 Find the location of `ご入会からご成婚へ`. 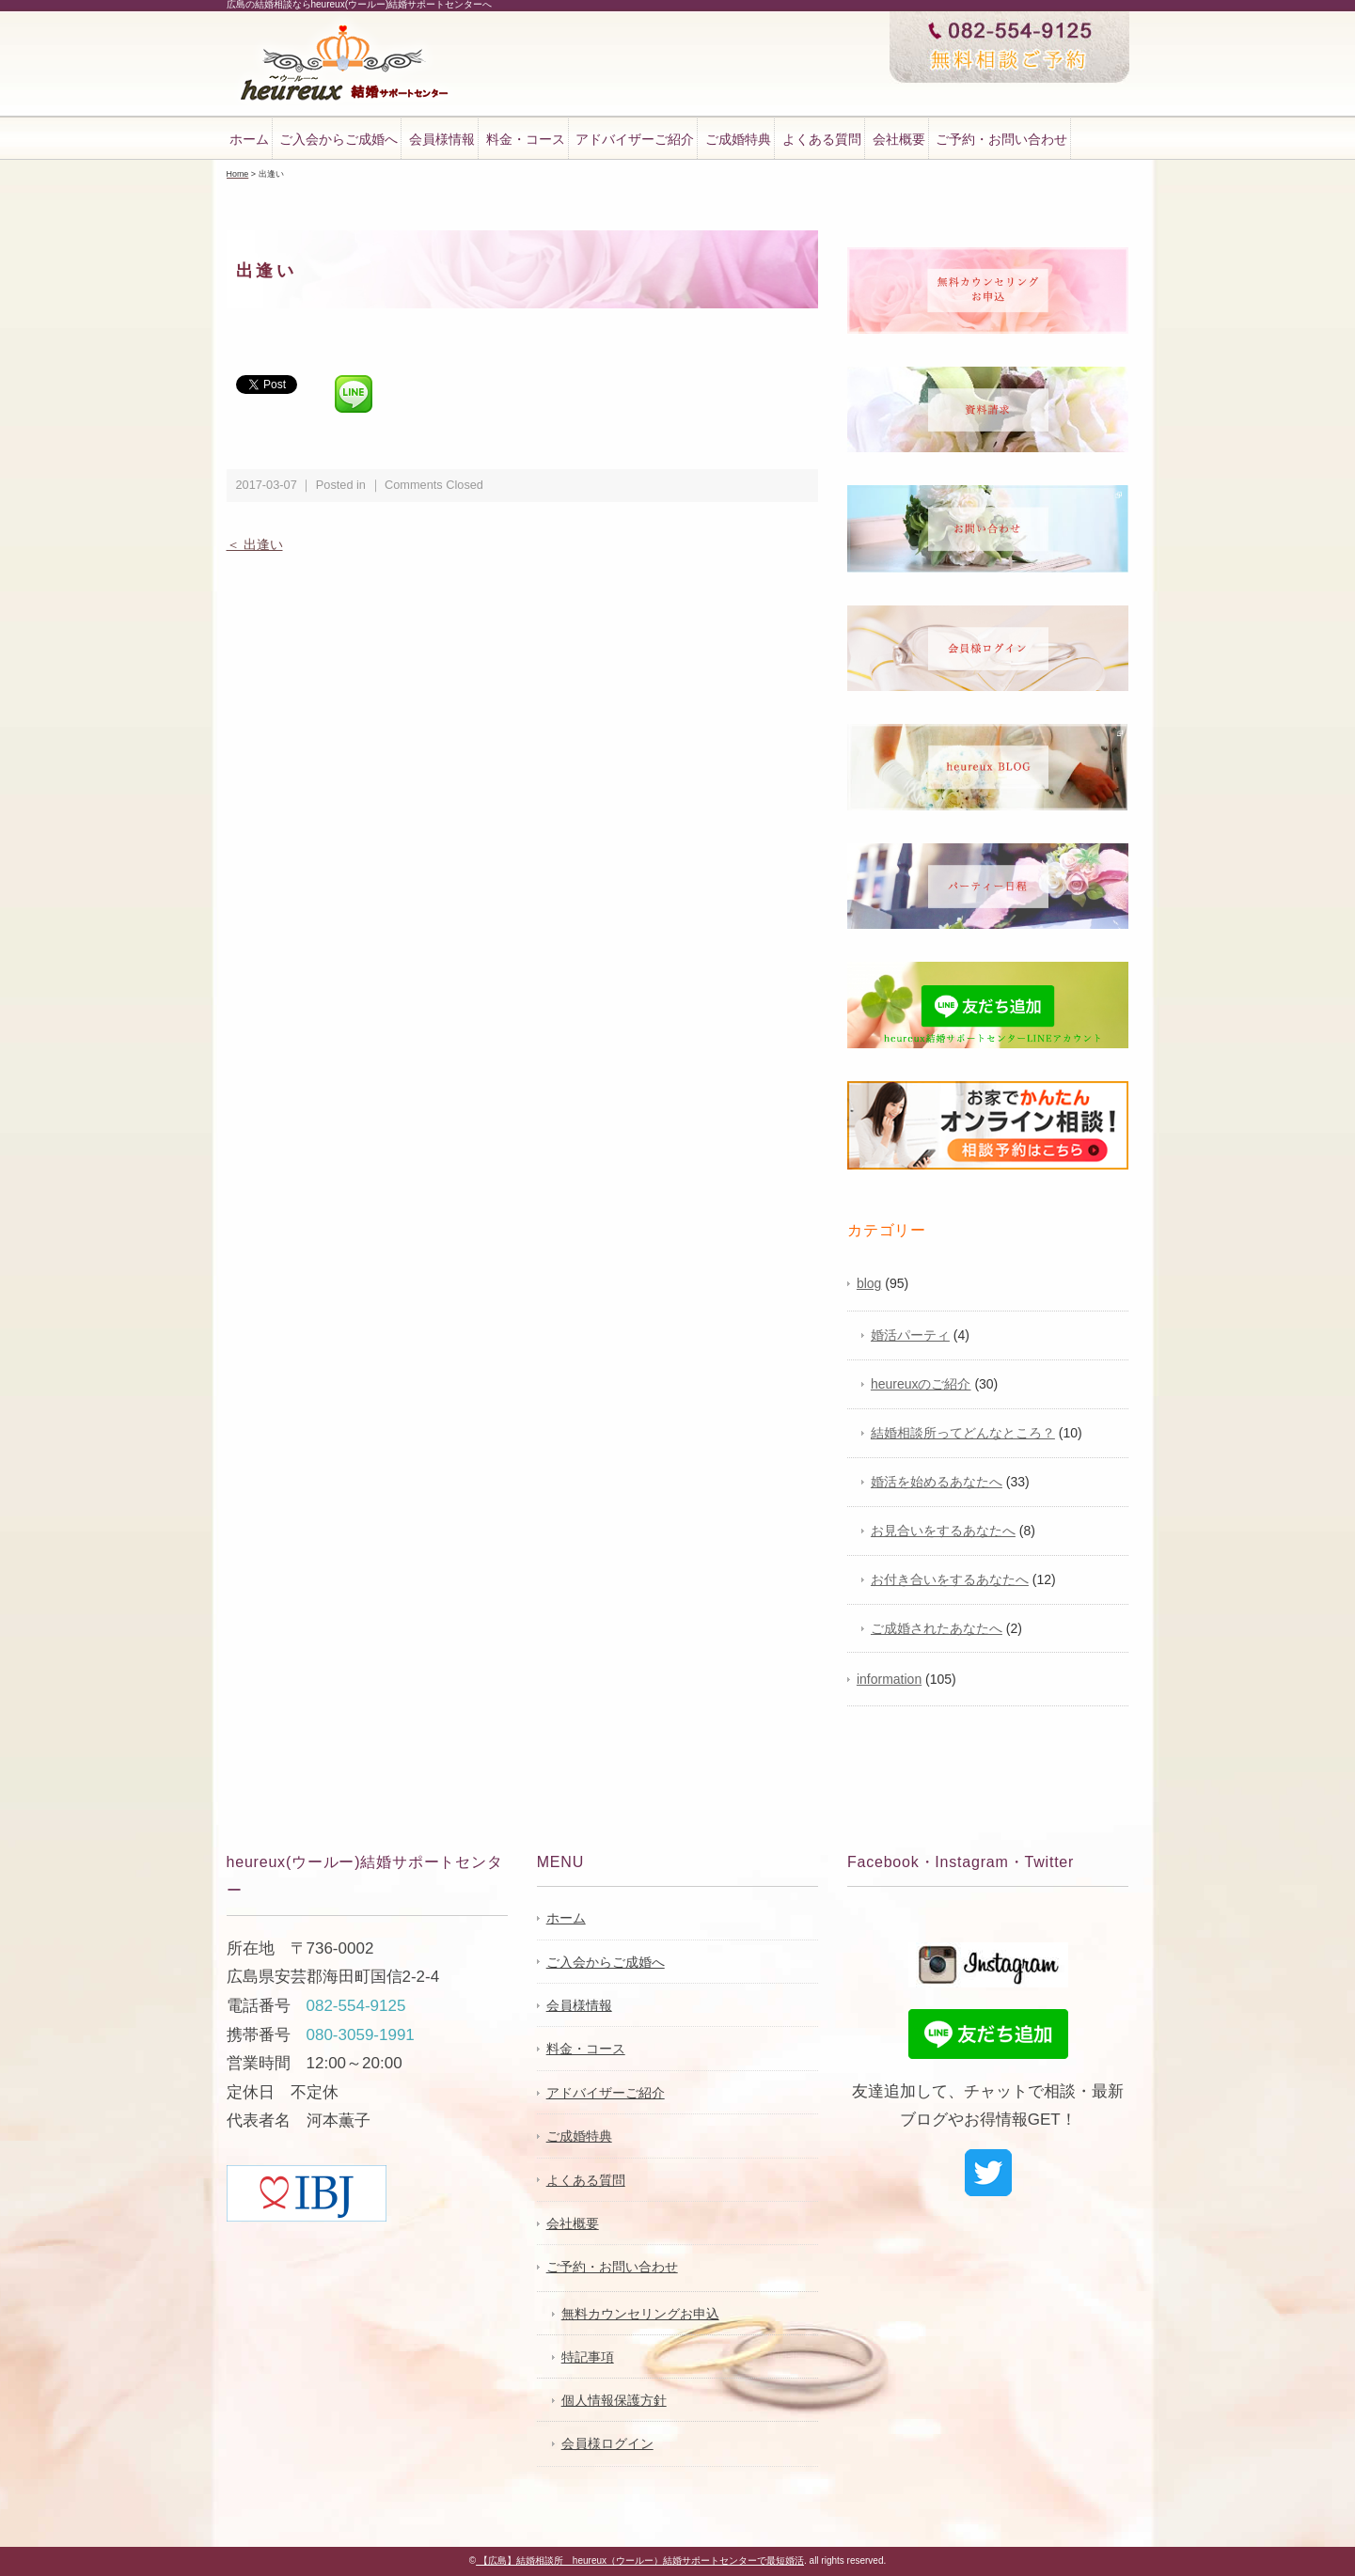

ご入会からご成婚へ is located at coordinates (338, 139).